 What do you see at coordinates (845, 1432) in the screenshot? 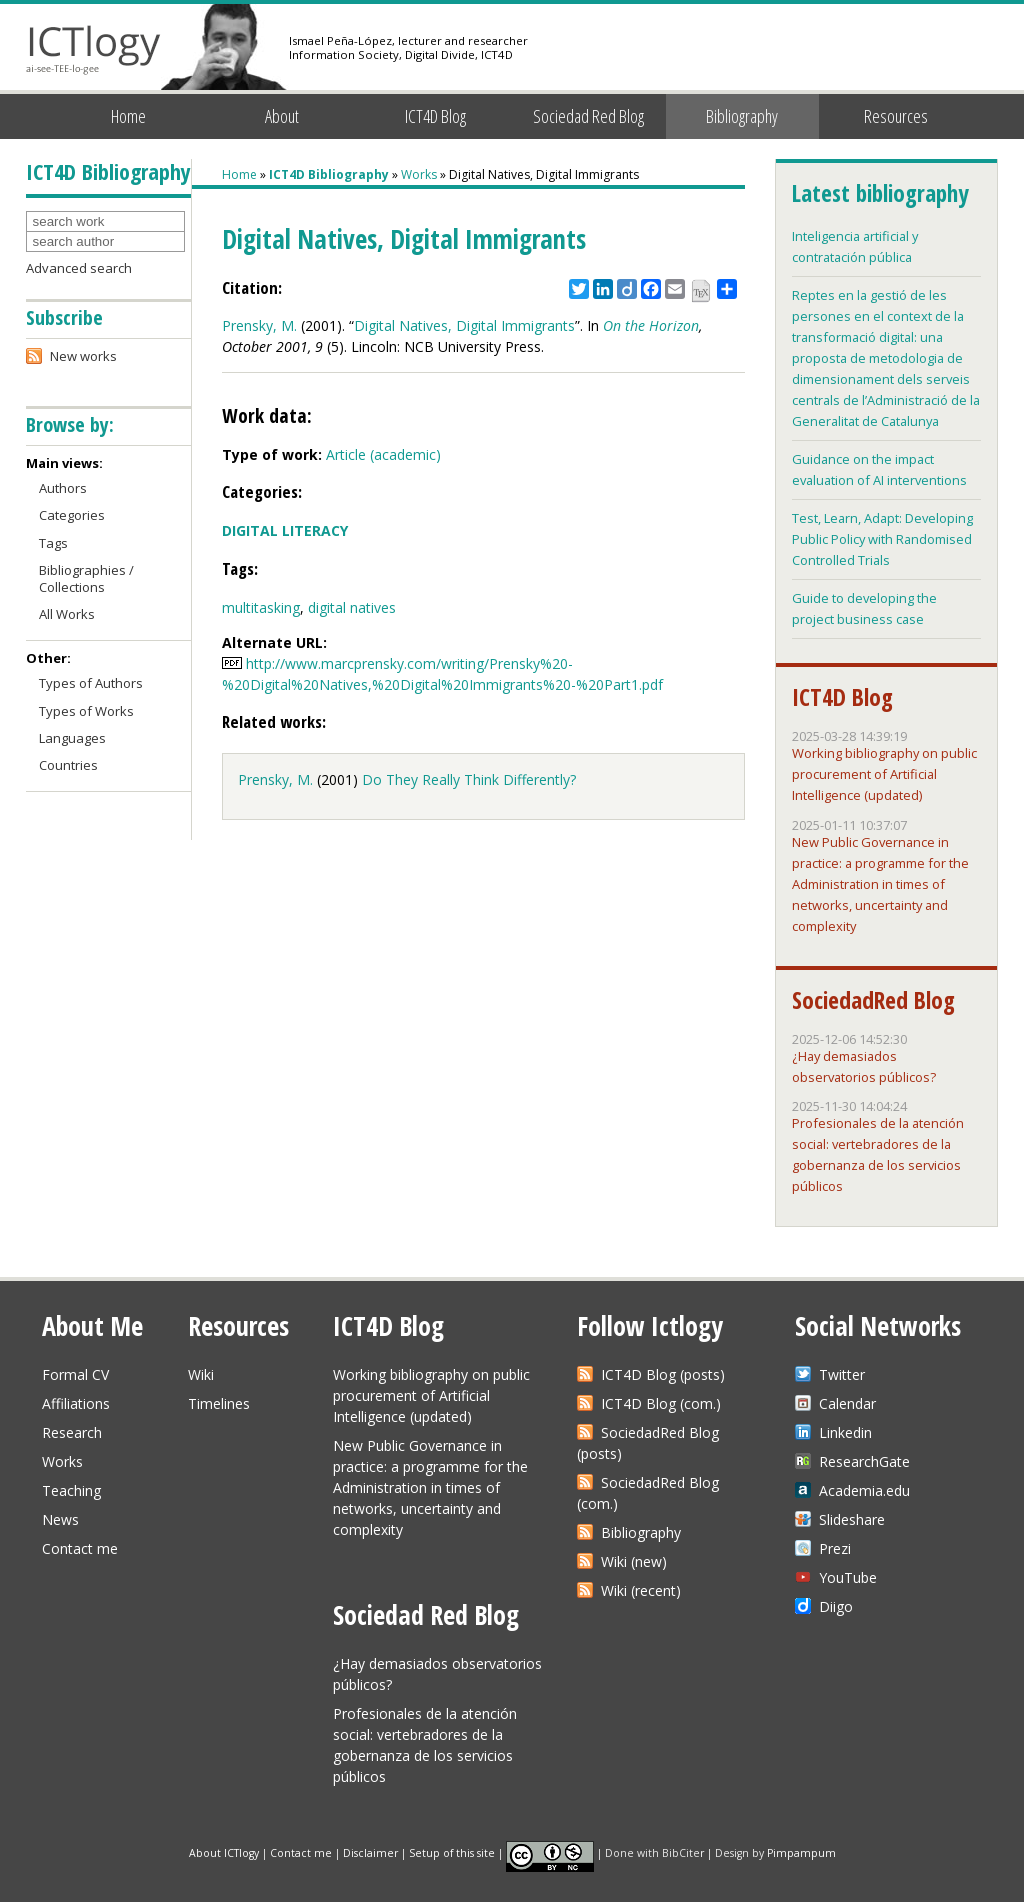
I see `Linkedin` at bounding box center [845, 1432].